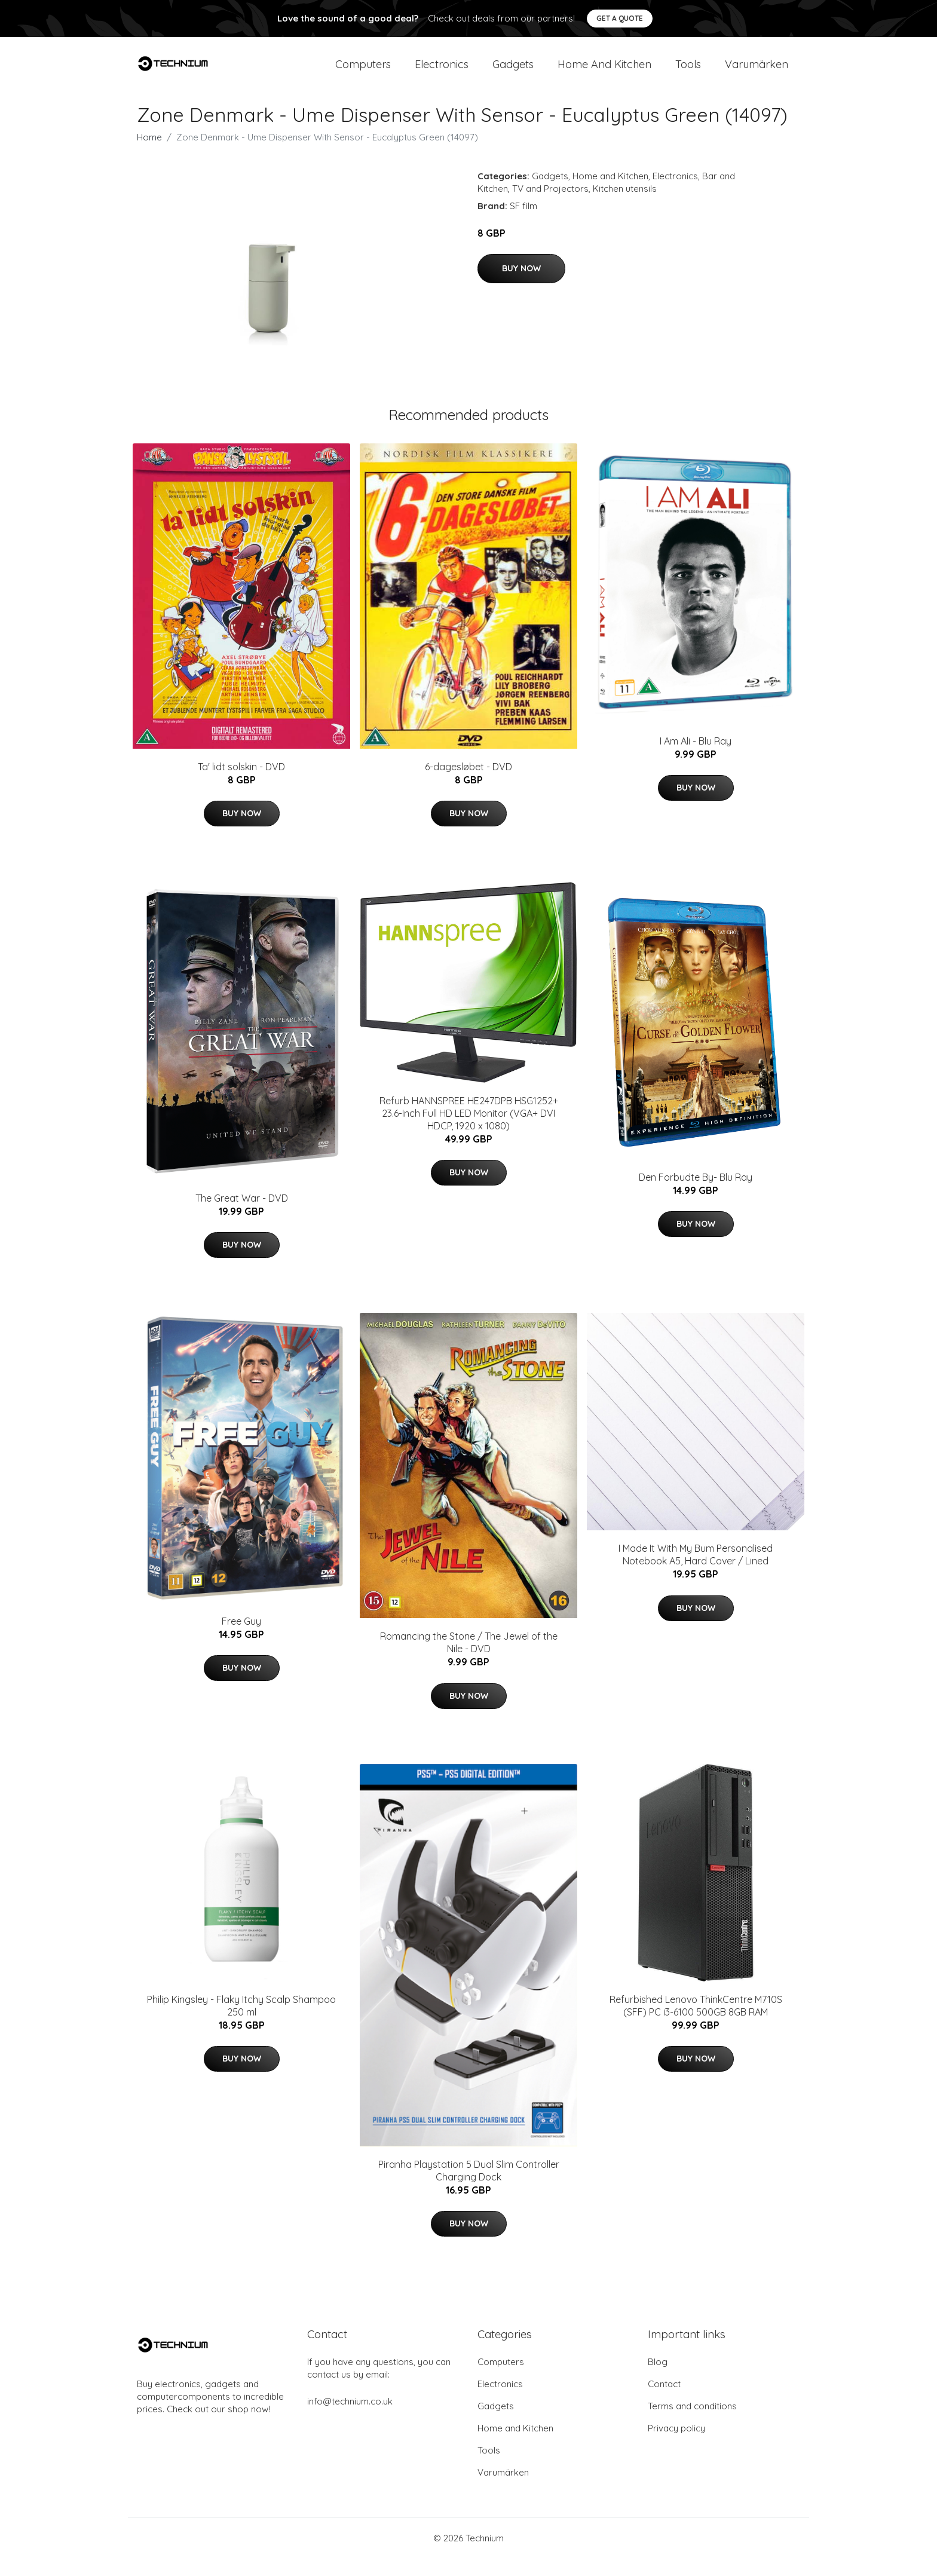 The image size is (937, 2576). What do you see at coordinates (550, 206) in the screenshot?
I see `TV and Projectors` at bounding box center [550, 206].